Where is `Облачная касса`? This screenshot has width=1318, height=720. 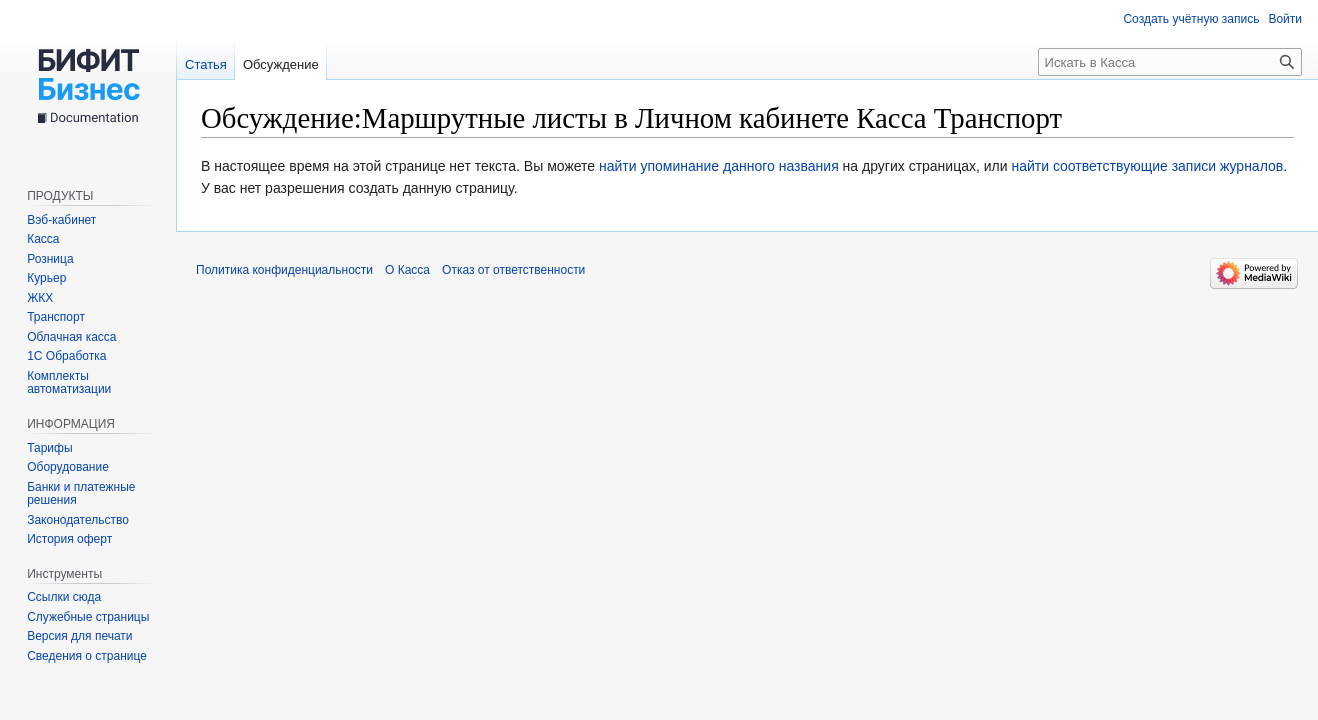 Облачная касса is located at coordinates (71, 337).